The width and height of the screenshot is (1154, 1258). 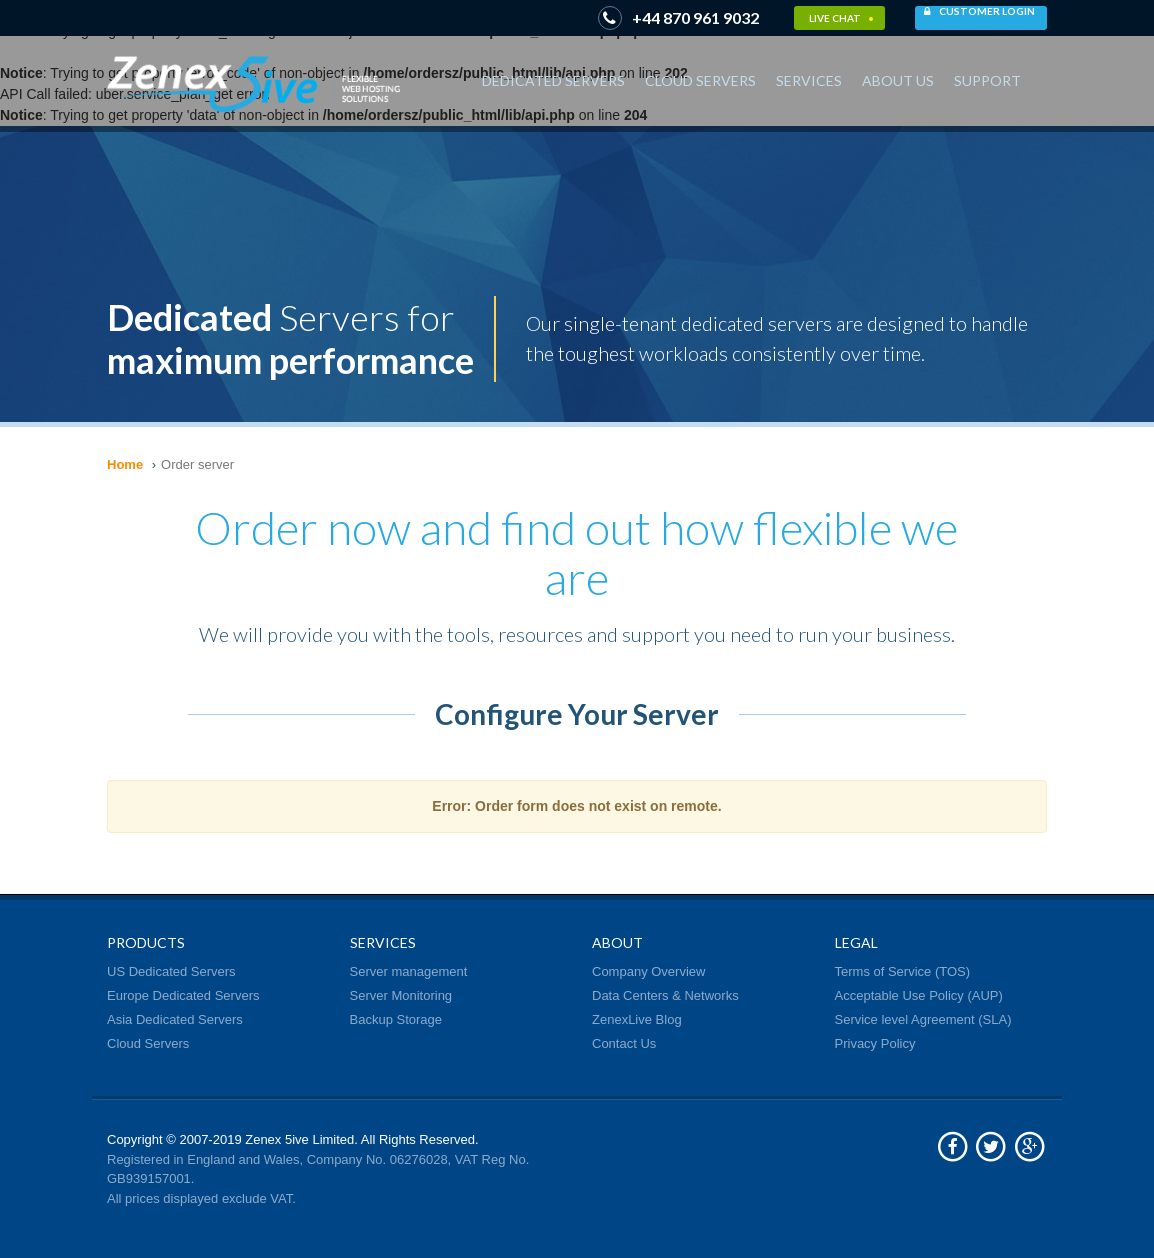 I want to click on Europe Dedicated Servers, so click(x=183, y=995).